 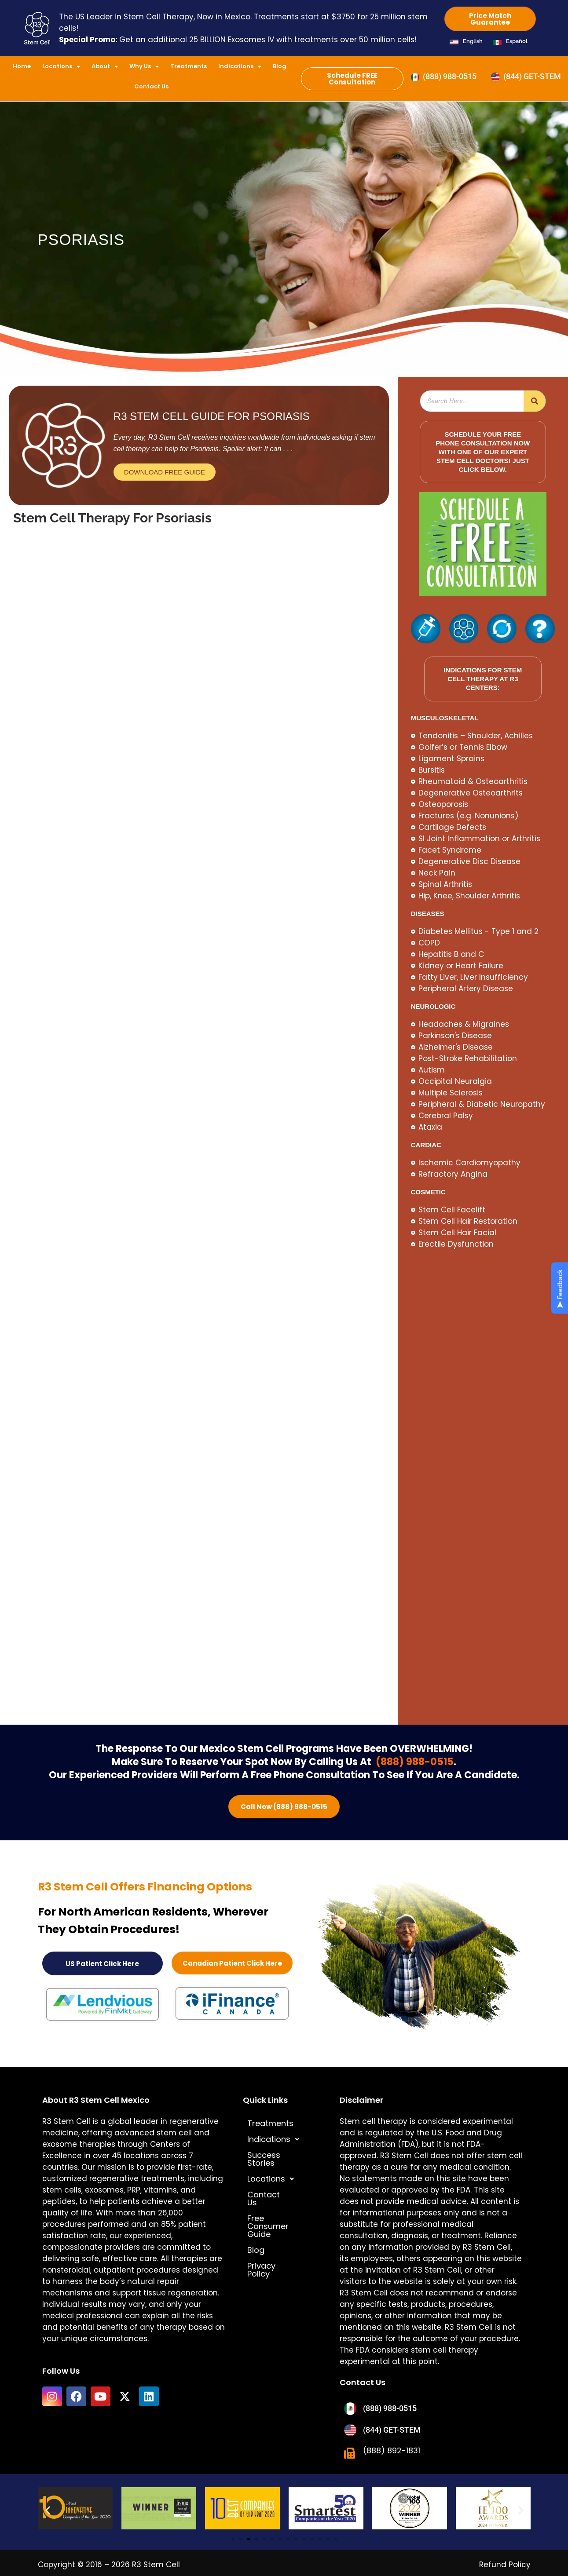 What do you see at coordinates (278, 2151) in the screenshot?
I see `Success Stories` at bounding box center [278, 2151].